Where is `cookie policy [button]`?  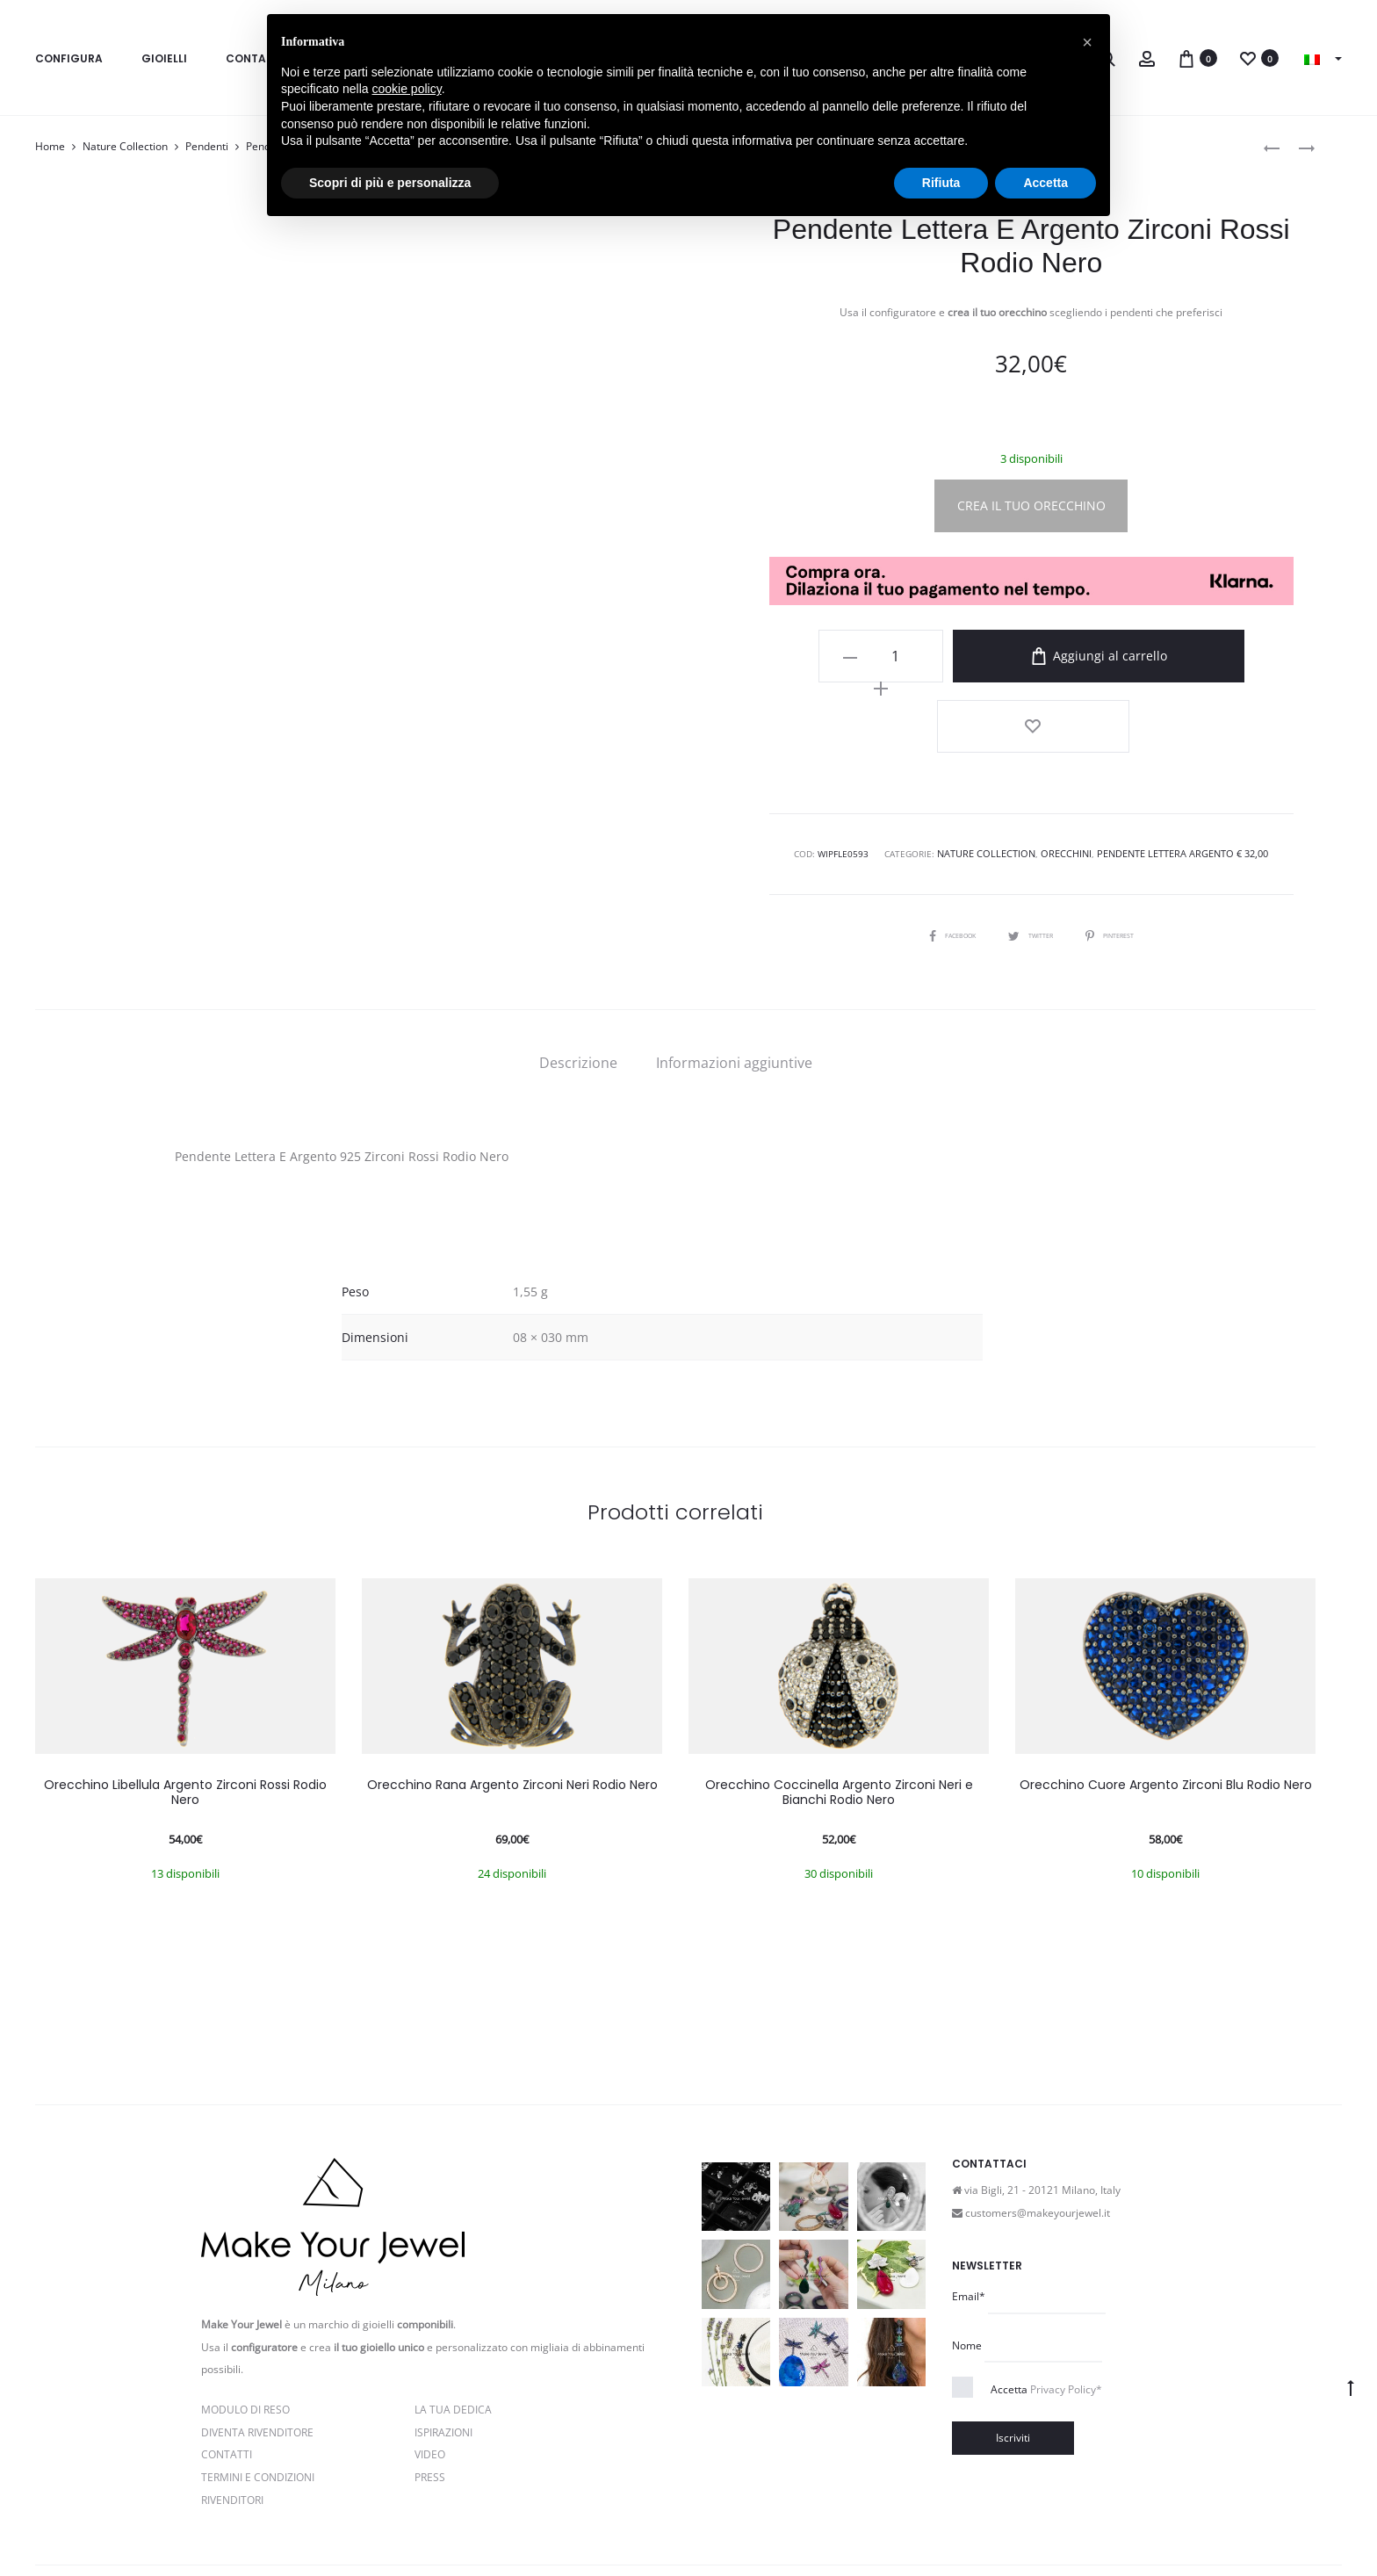 cookie policy [button] is located at coordinates (407, 89).